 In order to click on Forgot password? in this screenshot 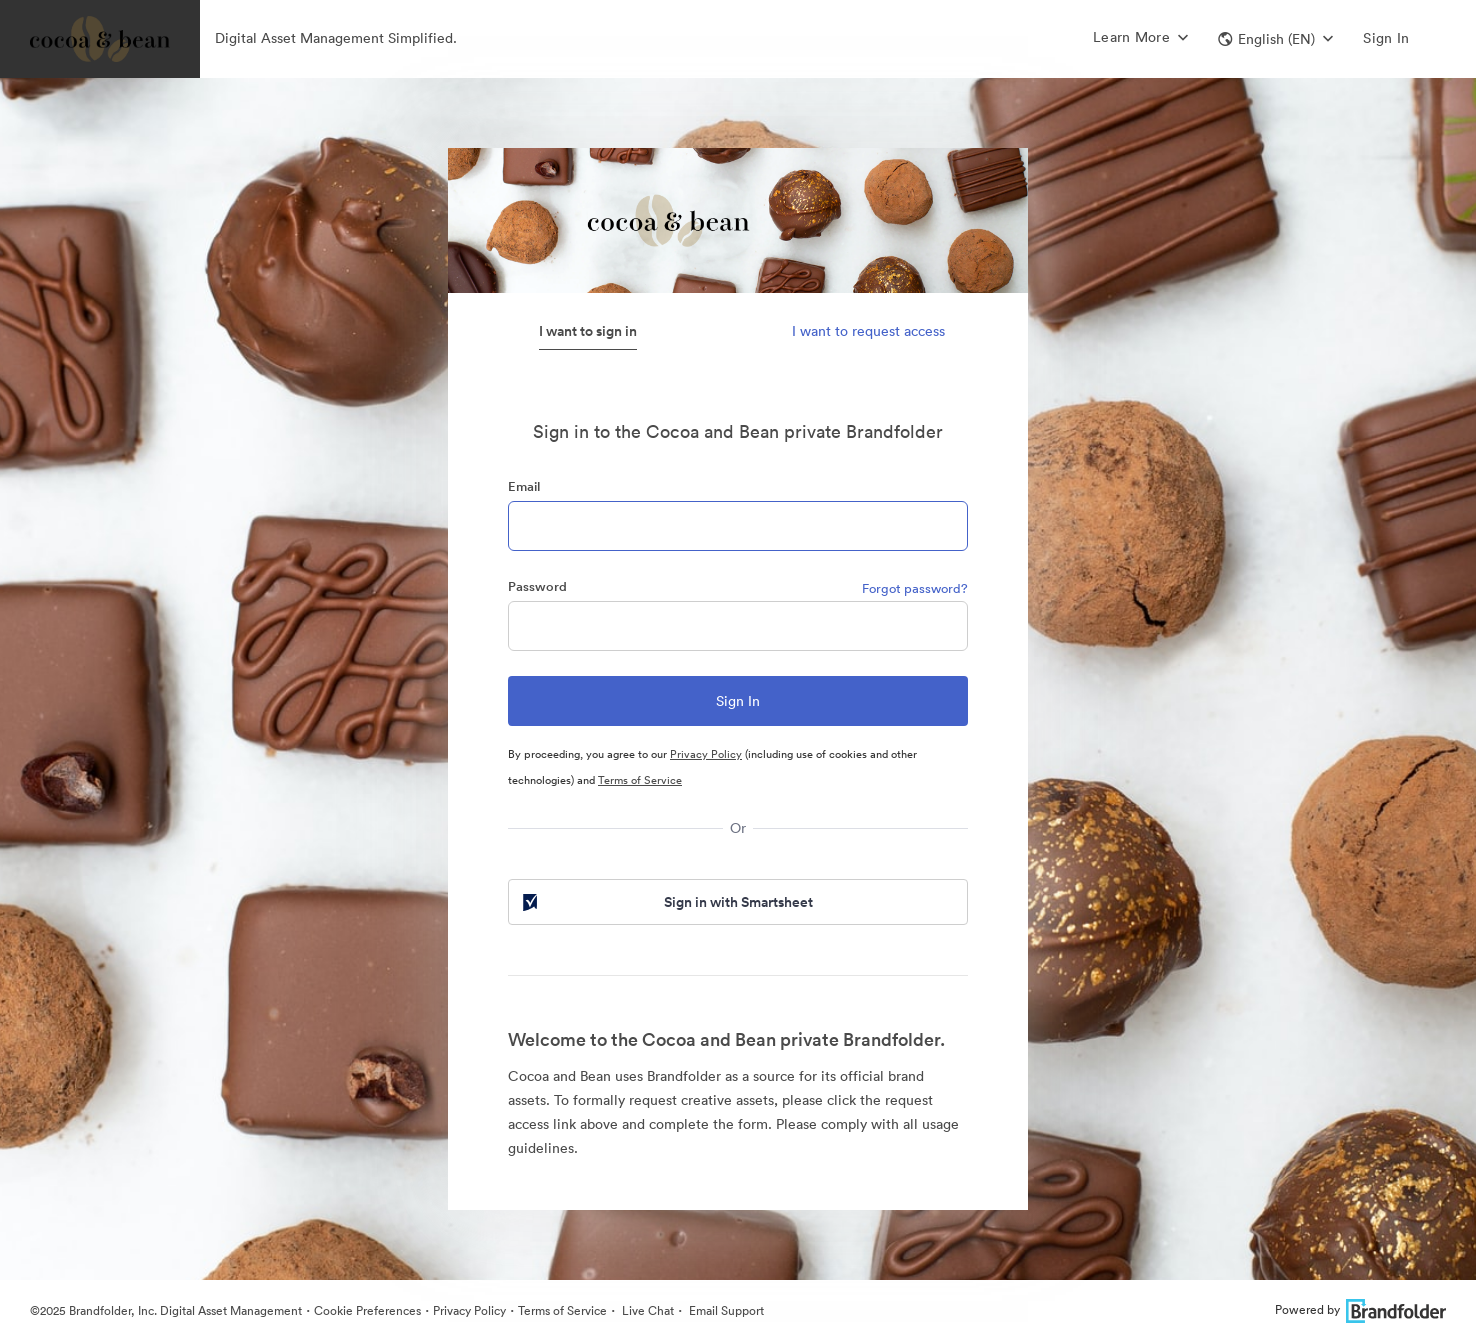, I will do `click(915, 588)`.